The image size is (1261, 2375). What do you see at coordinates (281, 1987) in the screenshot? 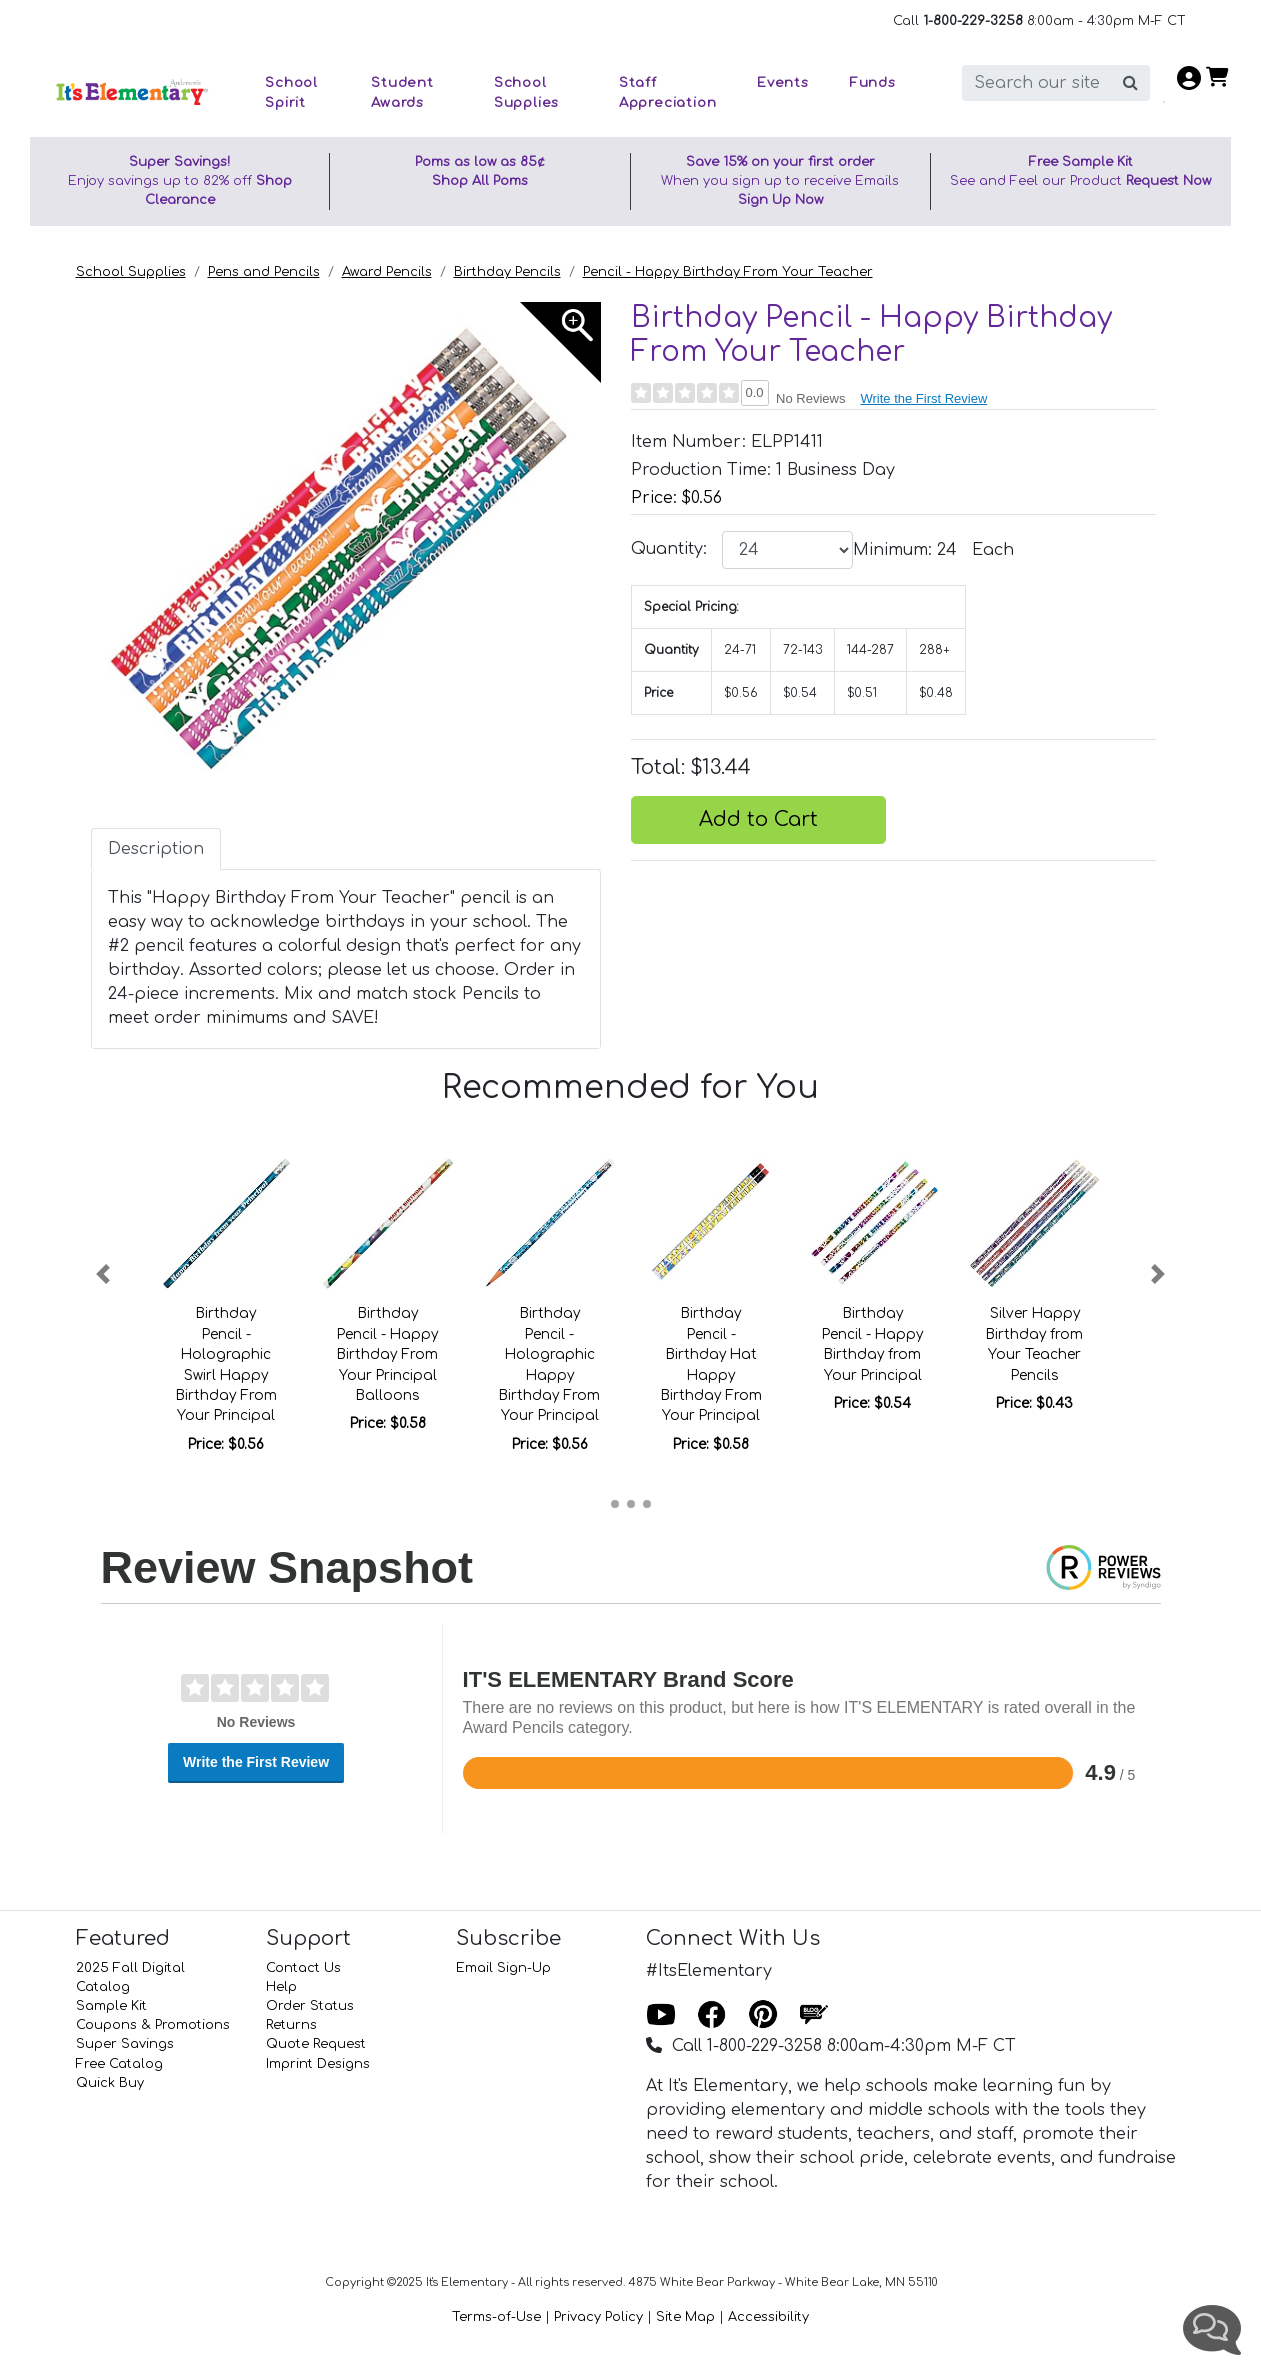
I see `Help` at bounding box center [281, 1987].